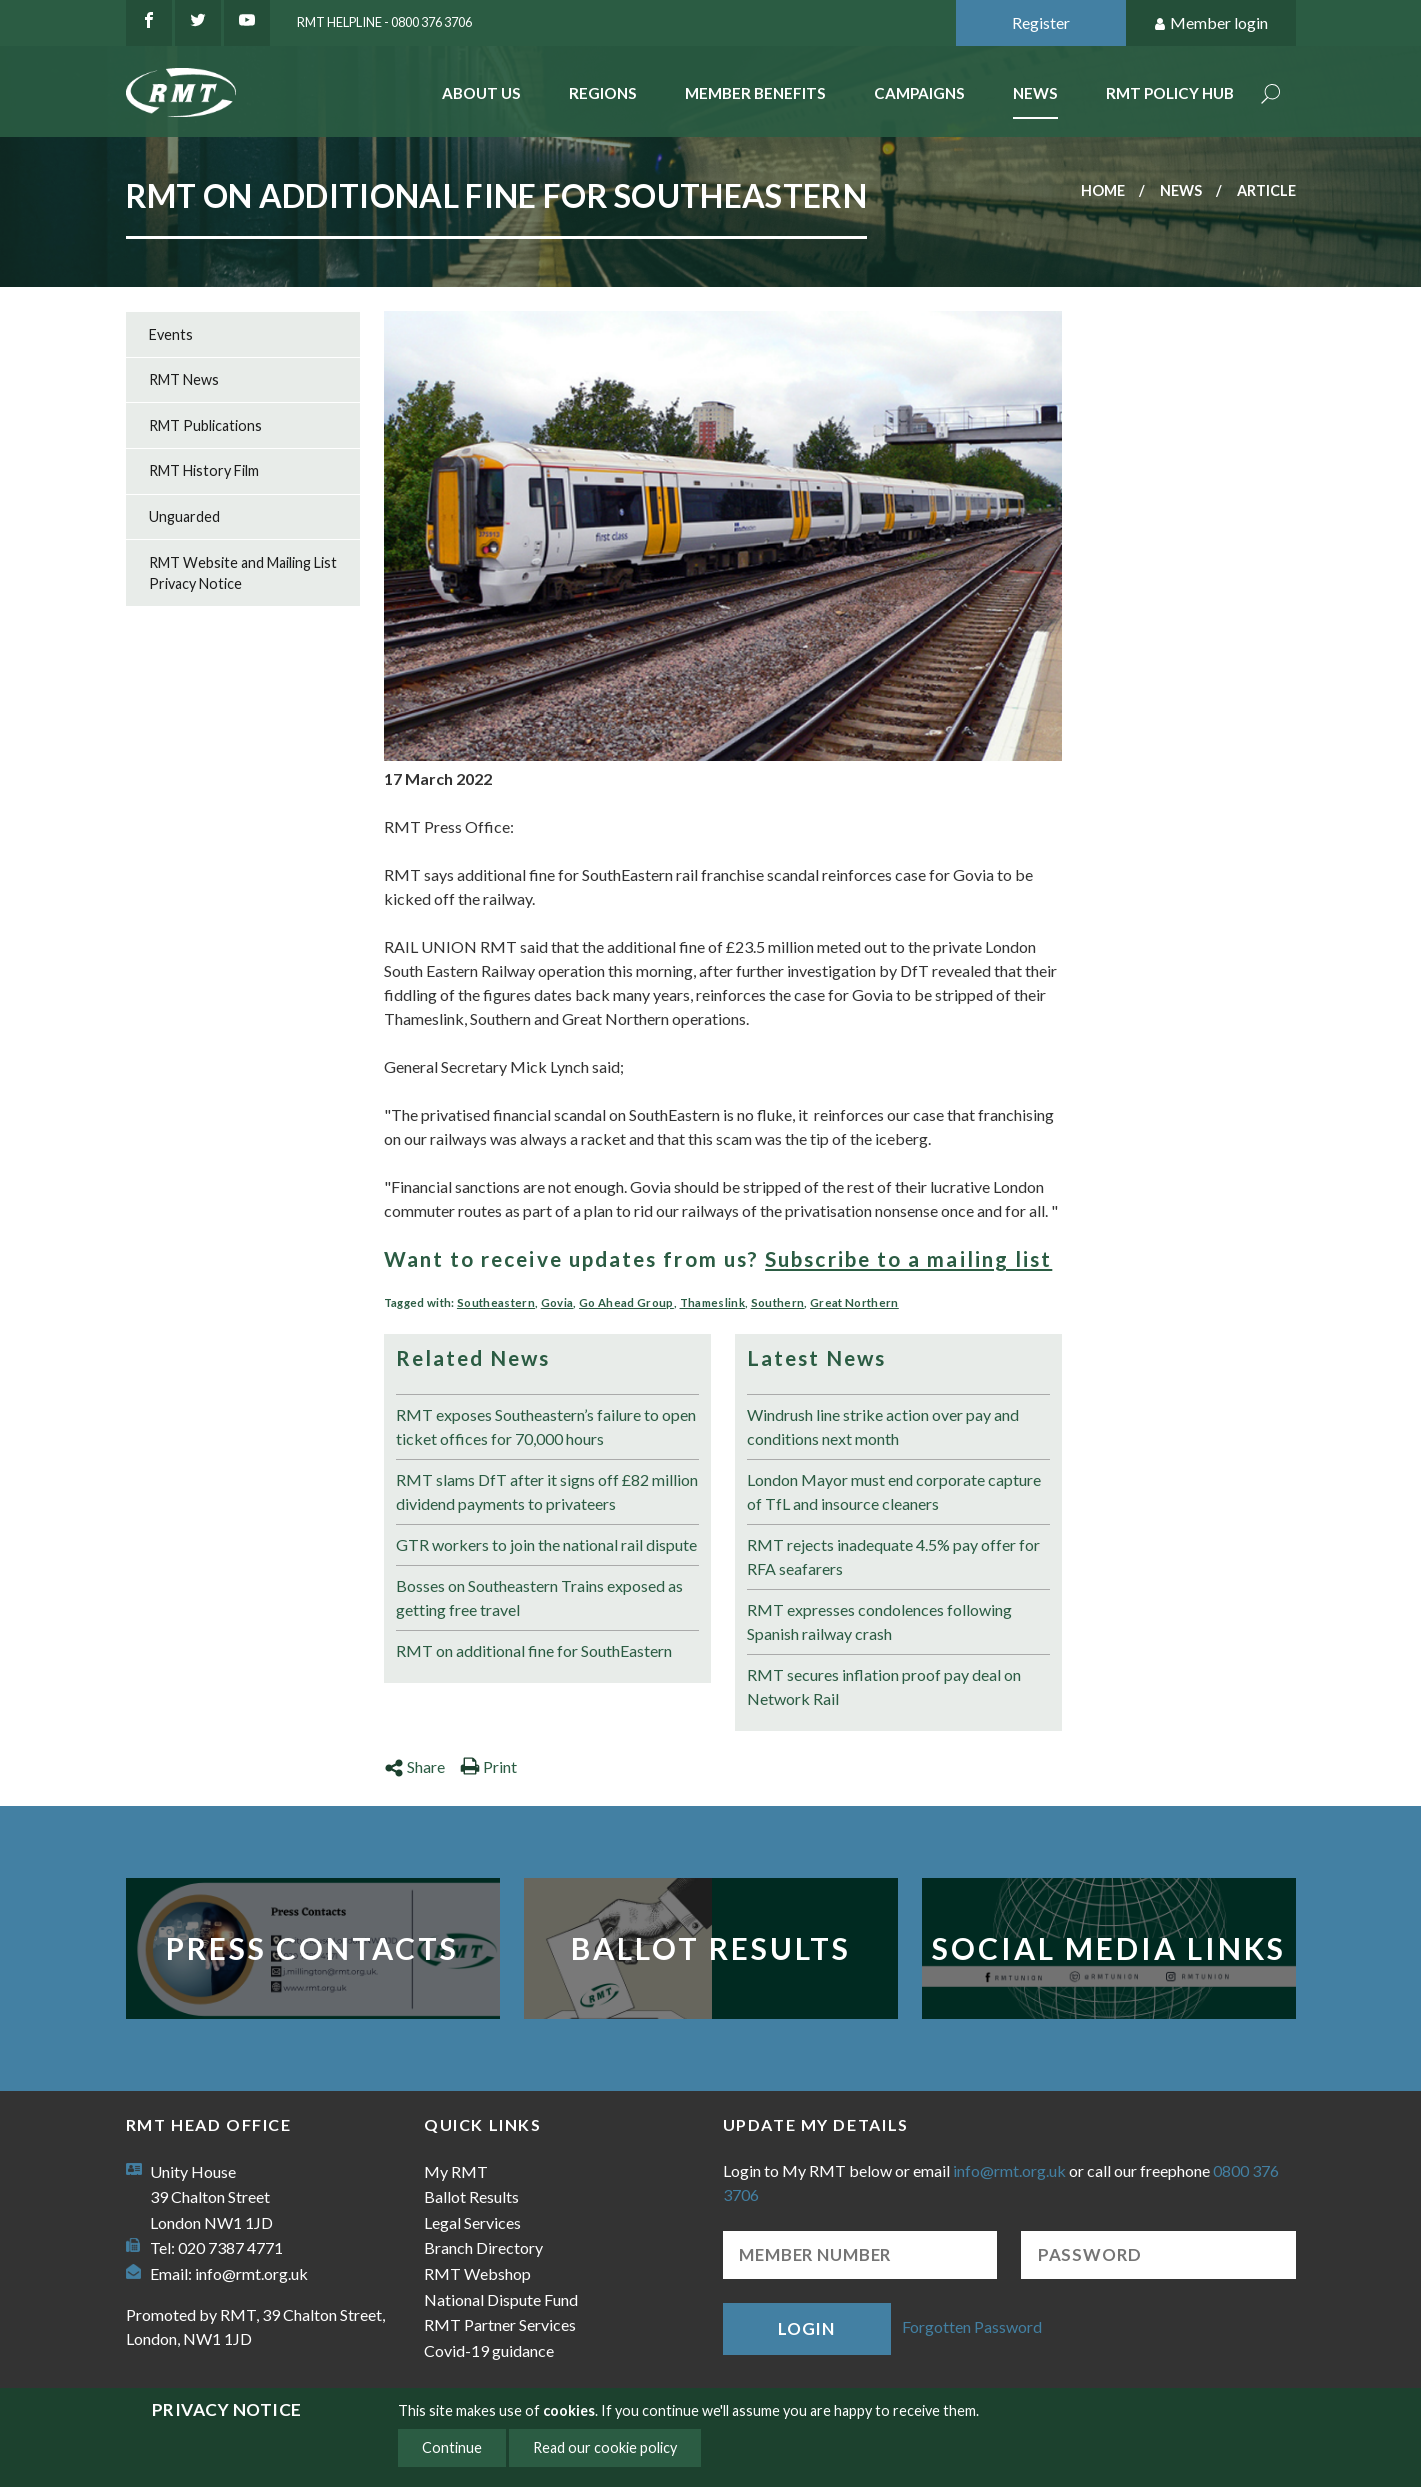 This screenshot has width=1421, height=2487. I want to click on Forgotten Password, so click(972, 2326).